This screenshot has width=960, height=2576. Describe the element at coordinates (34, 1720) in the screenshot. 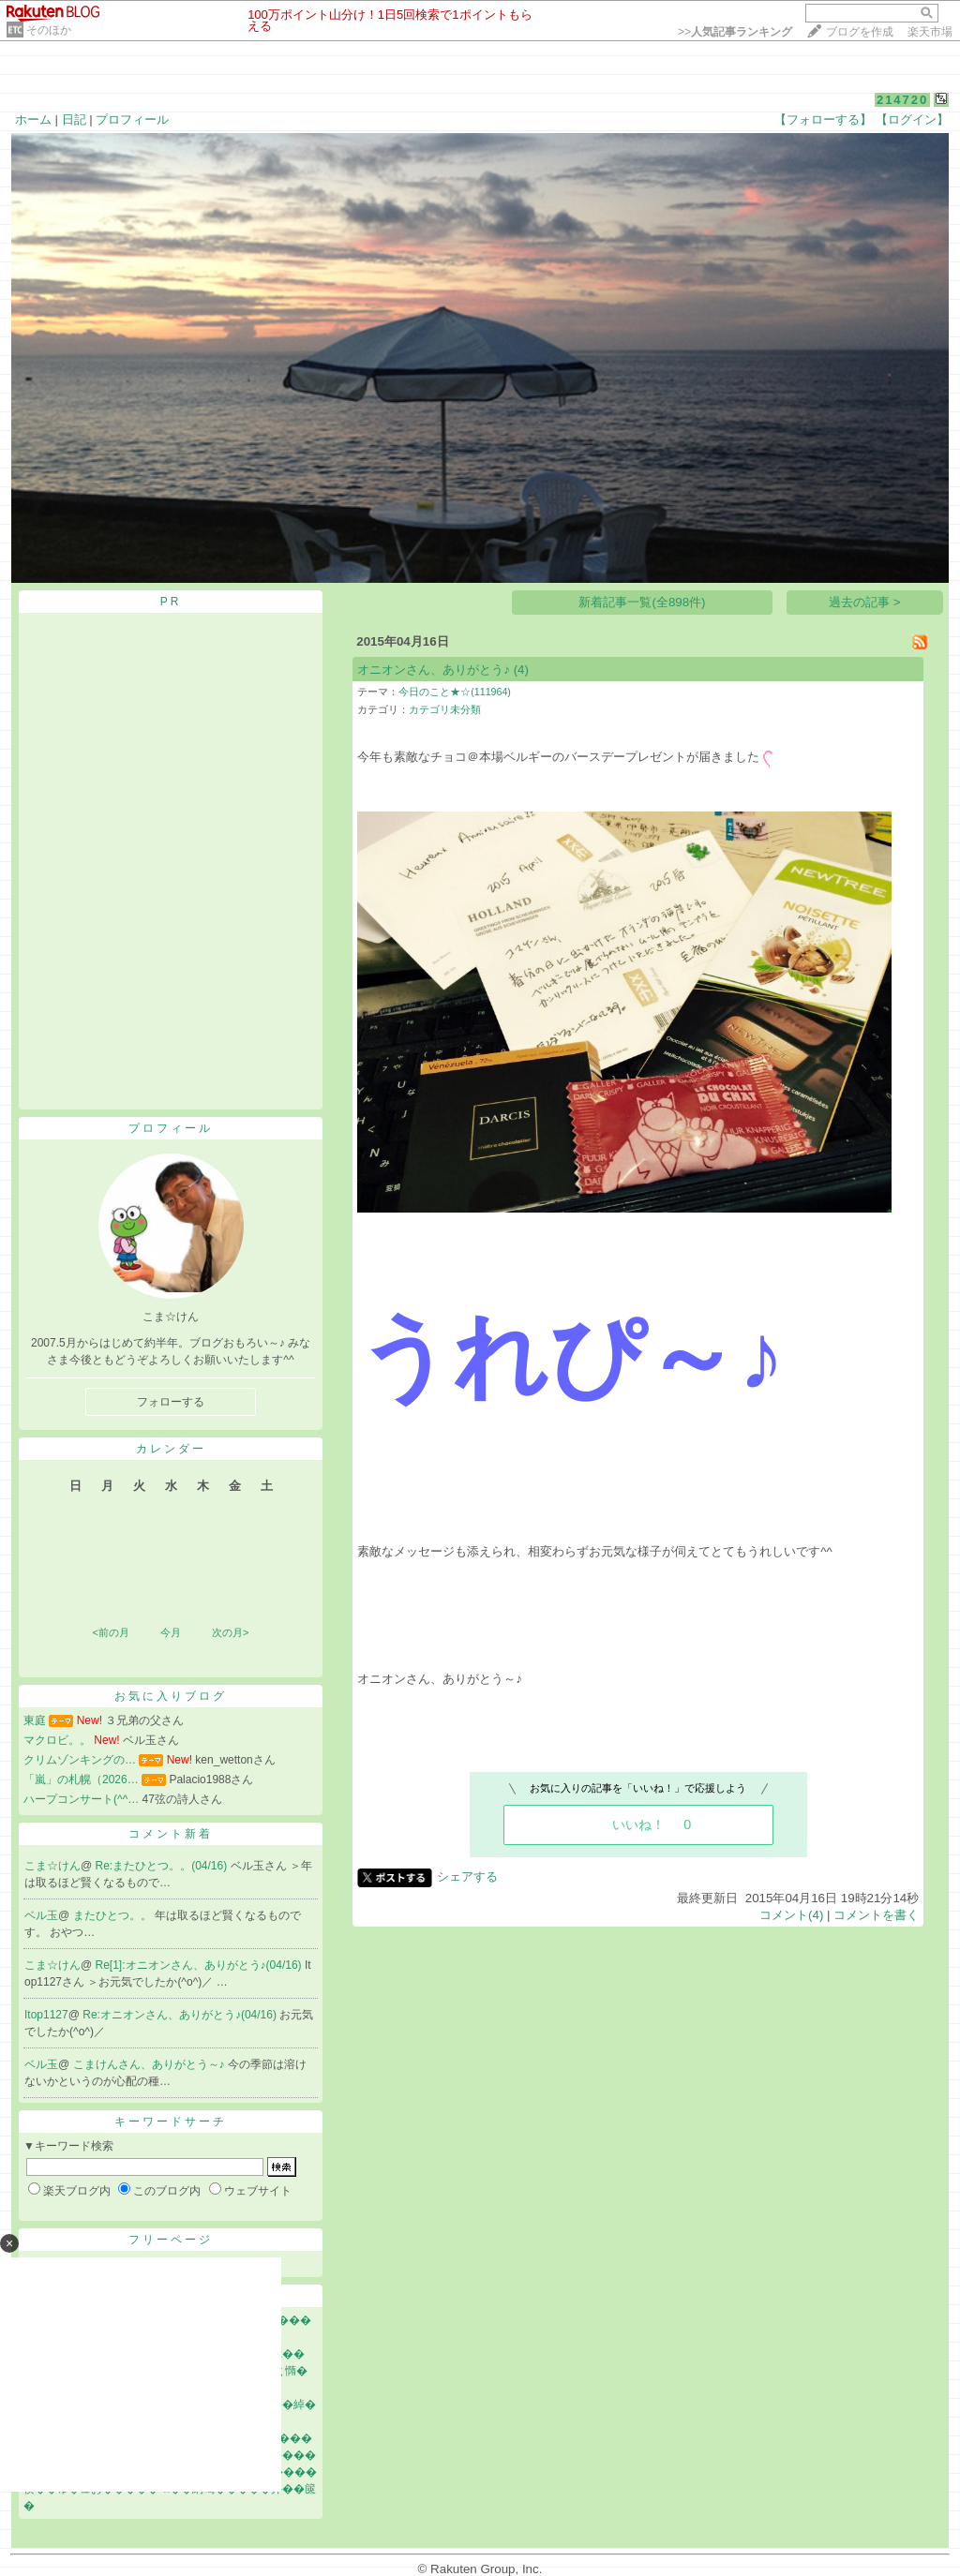

I see `東庭` at that location.